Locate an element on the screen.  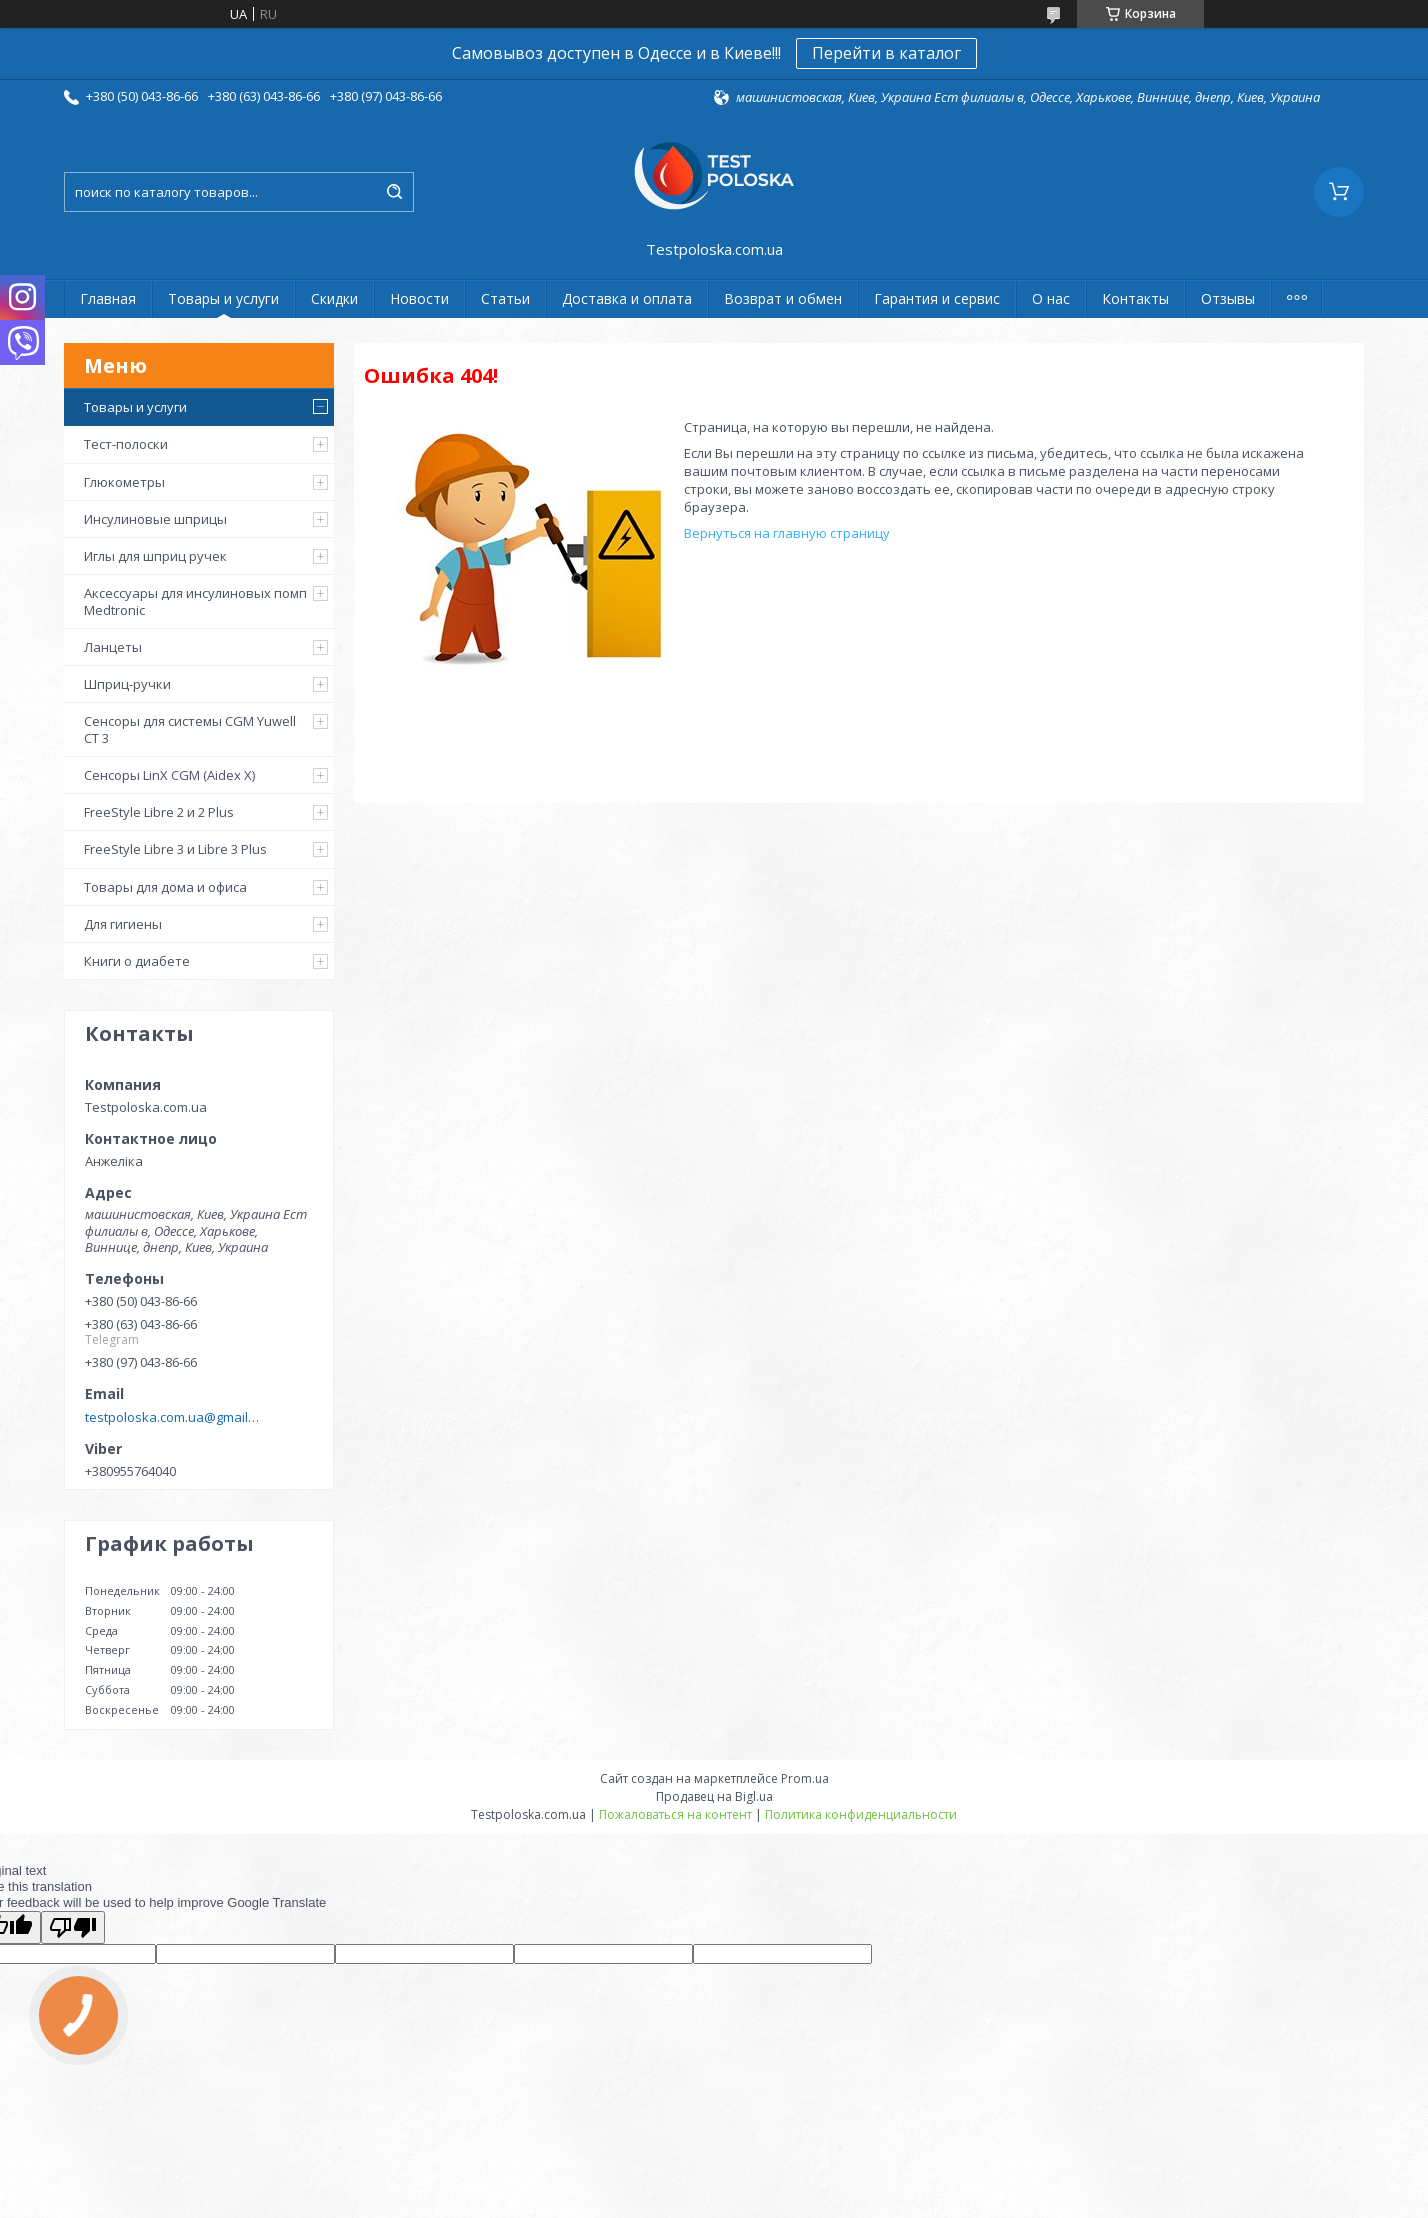
[Poor translation] is located at coordinates (73, 1927).